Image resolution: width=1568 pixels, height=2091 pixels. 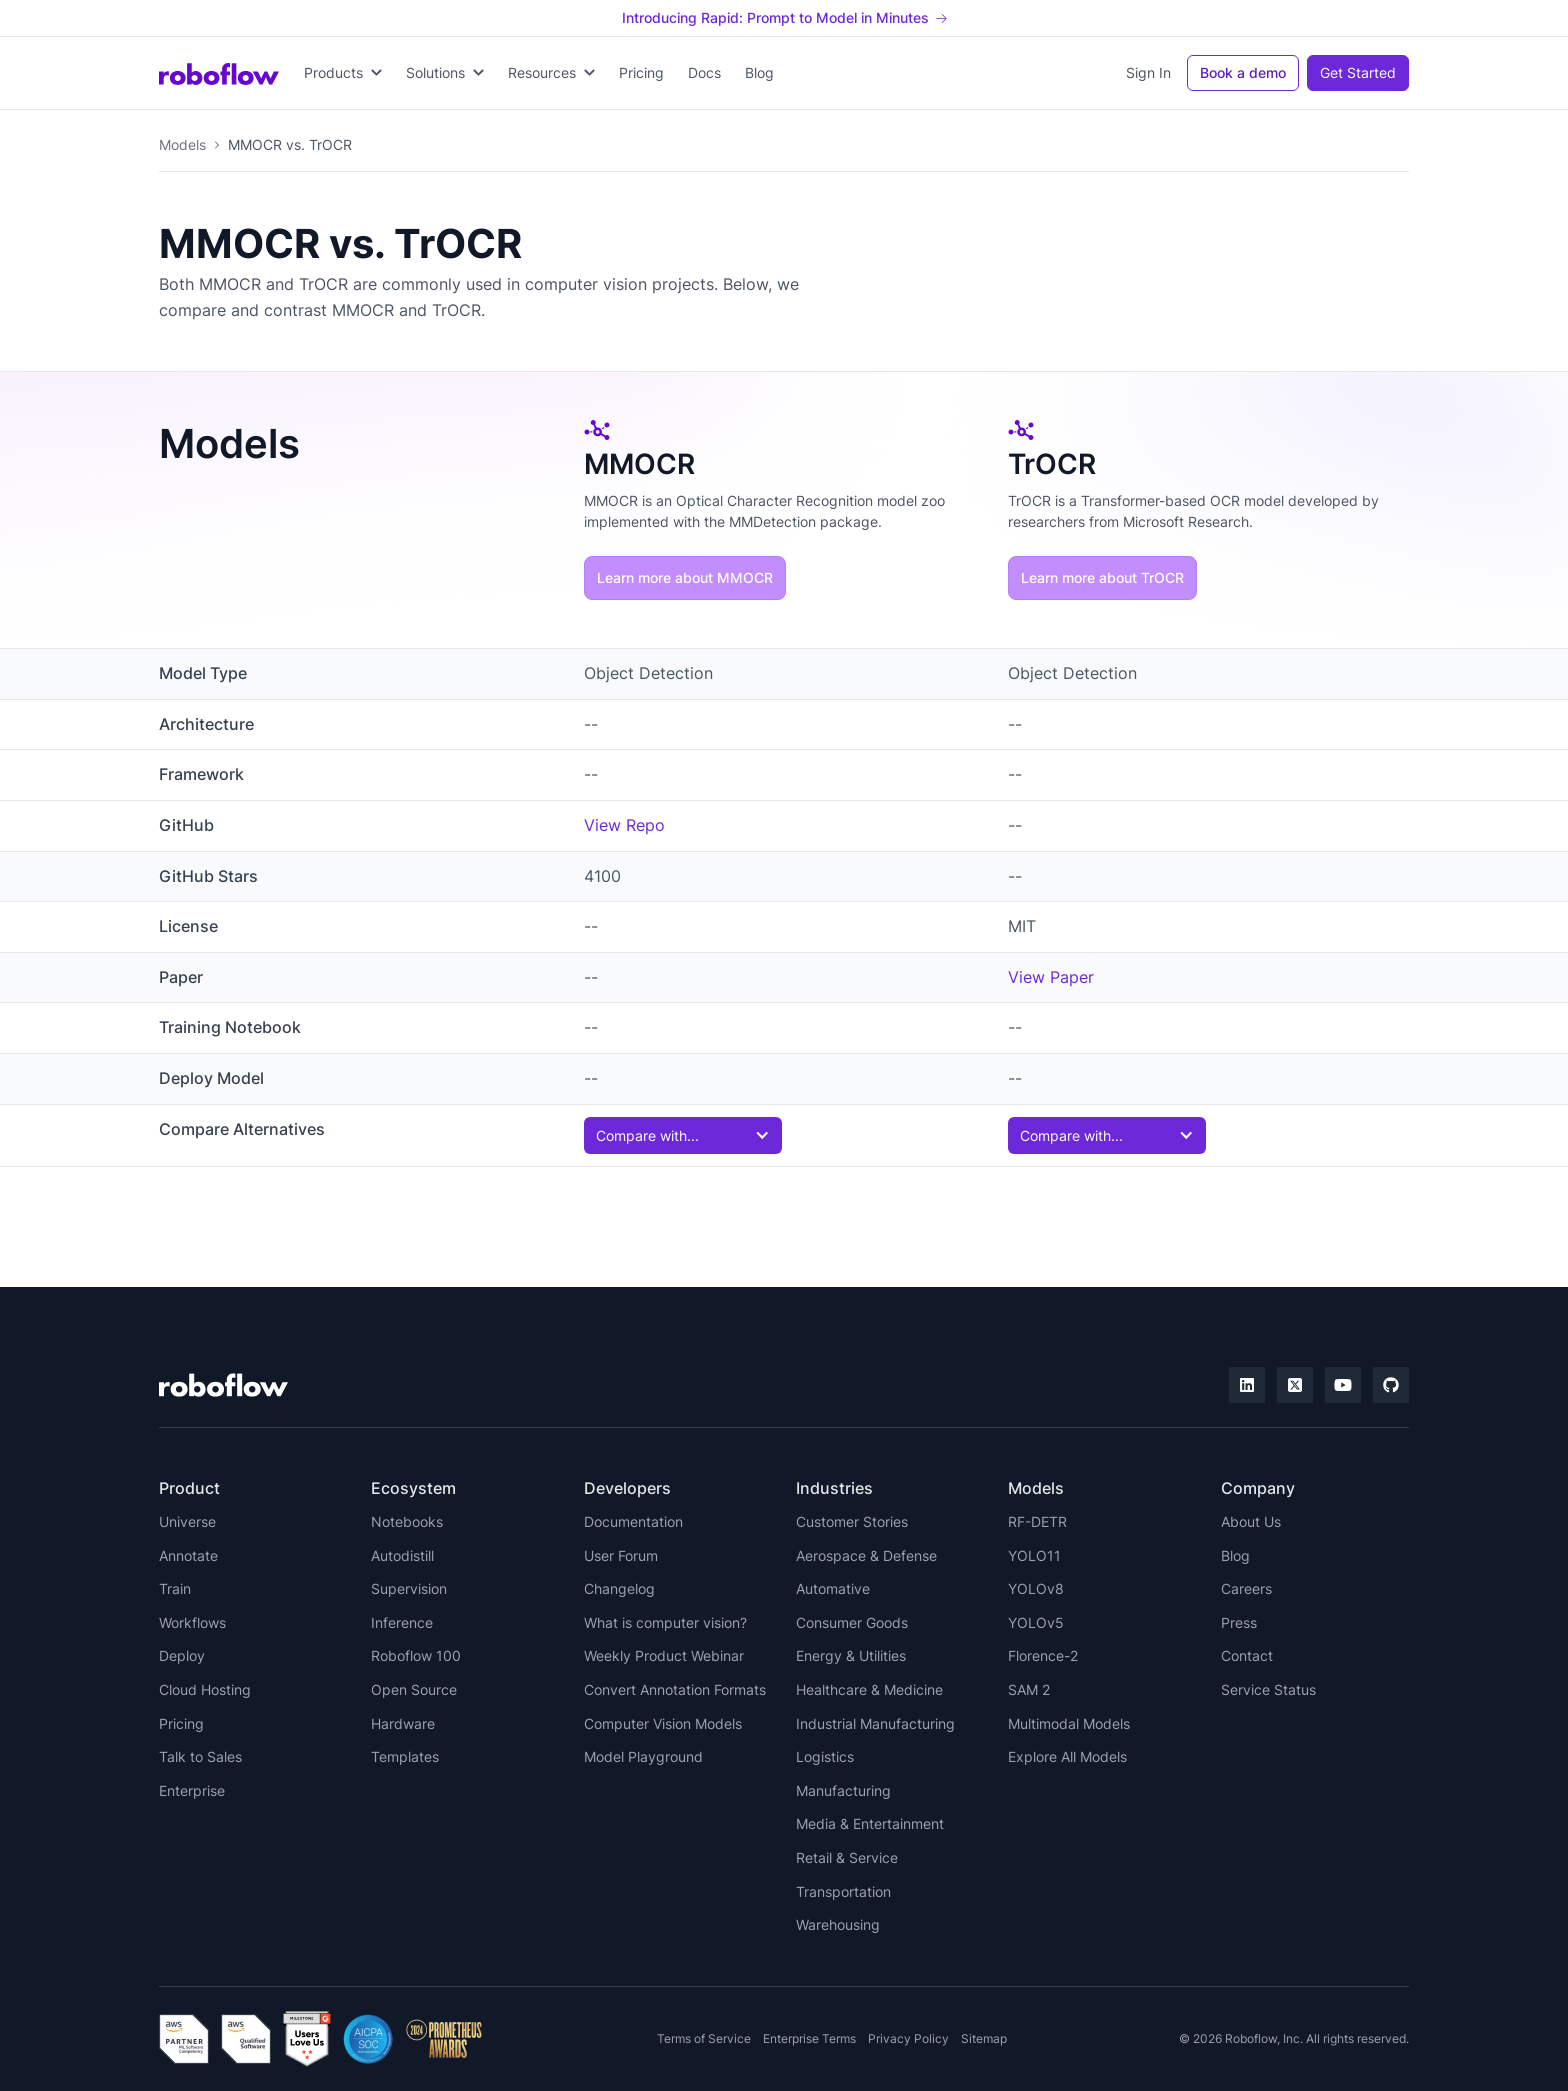 What do you see at coordinates (1251, 1521) in the screenshot?
I see `About Us` at bounding box center [1251, 1521].